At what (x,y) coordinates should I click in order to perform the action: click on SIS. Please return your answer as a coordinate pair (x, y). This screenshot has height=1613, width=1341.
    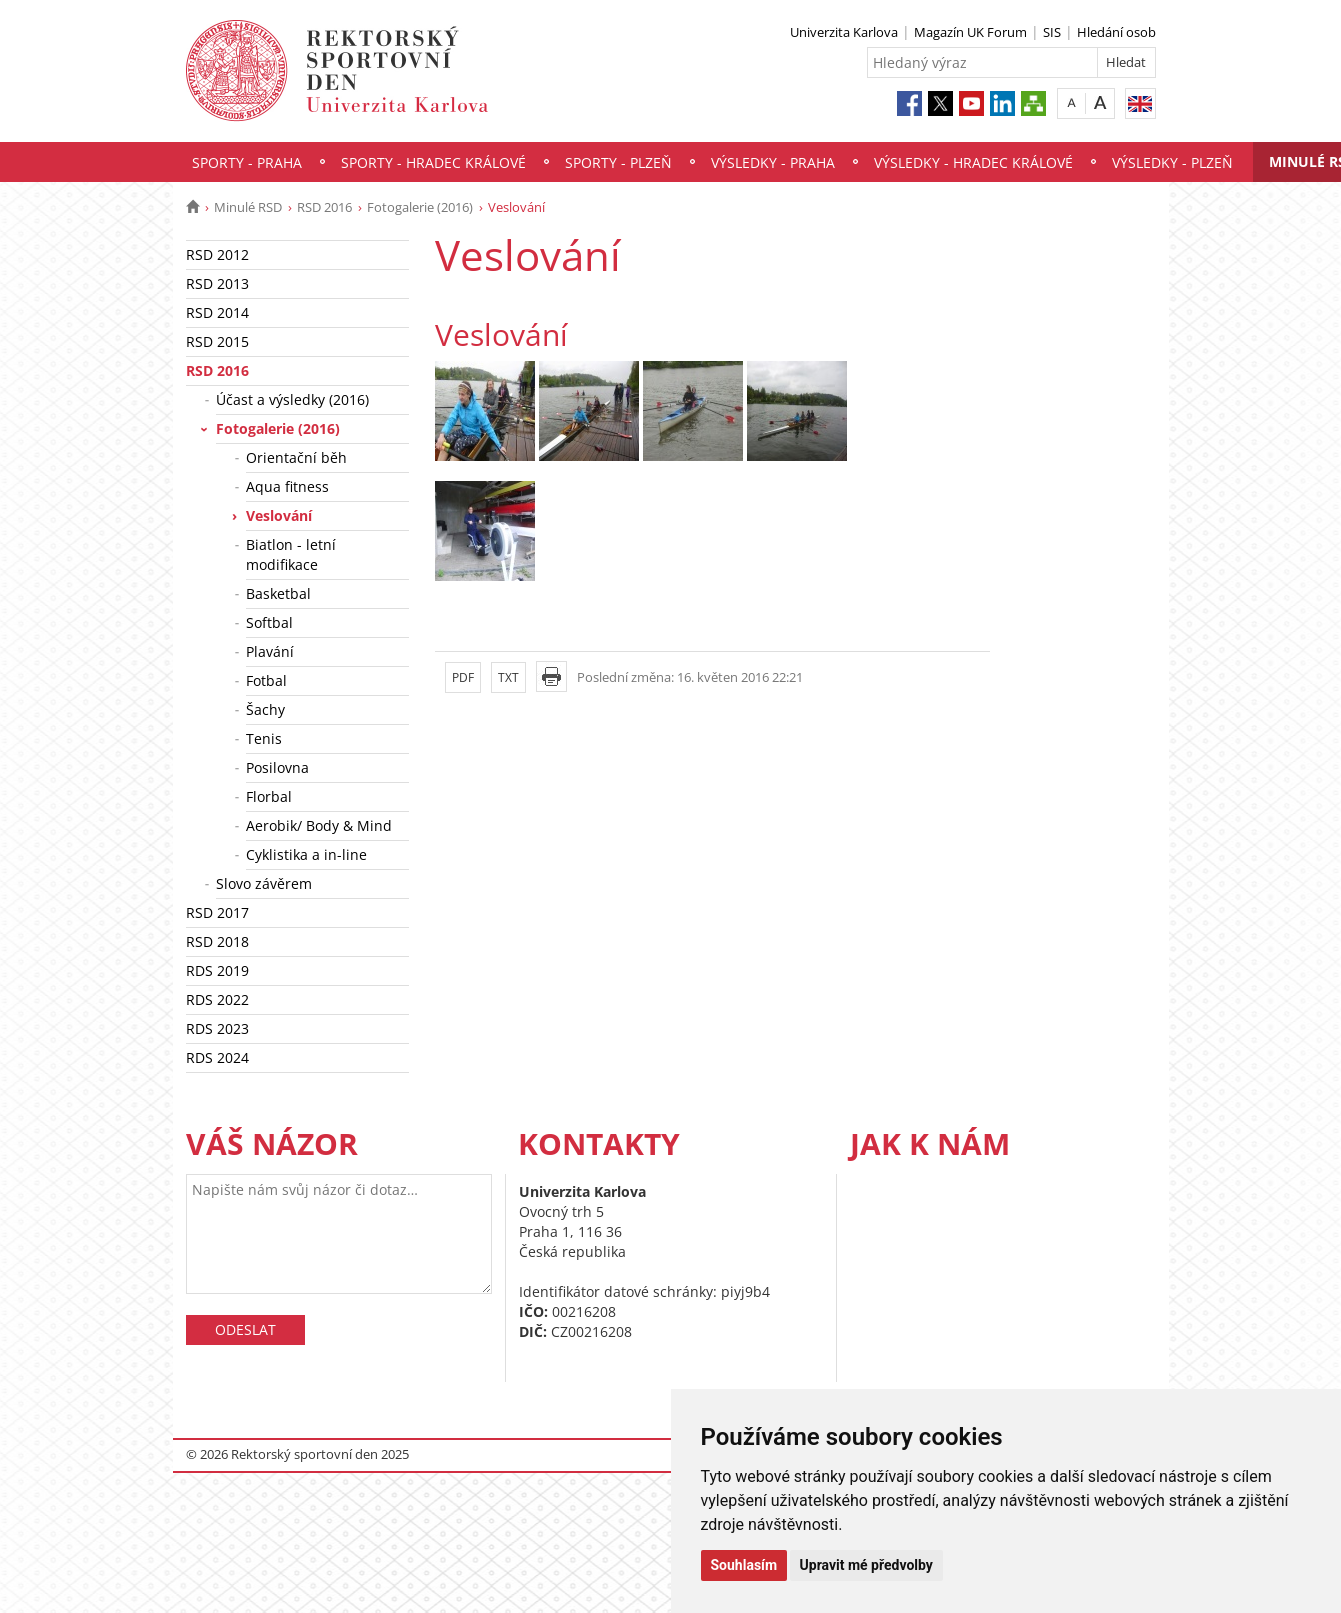
    Looking at the image, I should click on (1052, 32).